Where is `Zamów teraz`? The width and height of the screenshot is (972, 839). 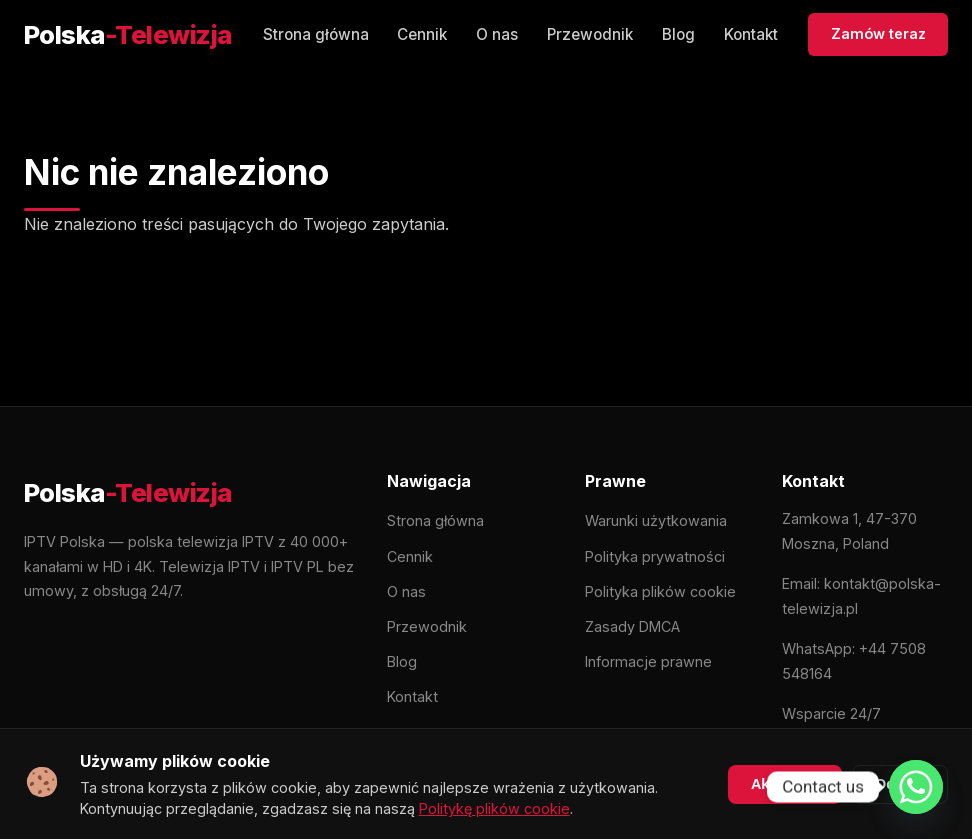 Zamów teraz is located at coordinates (878, 33).